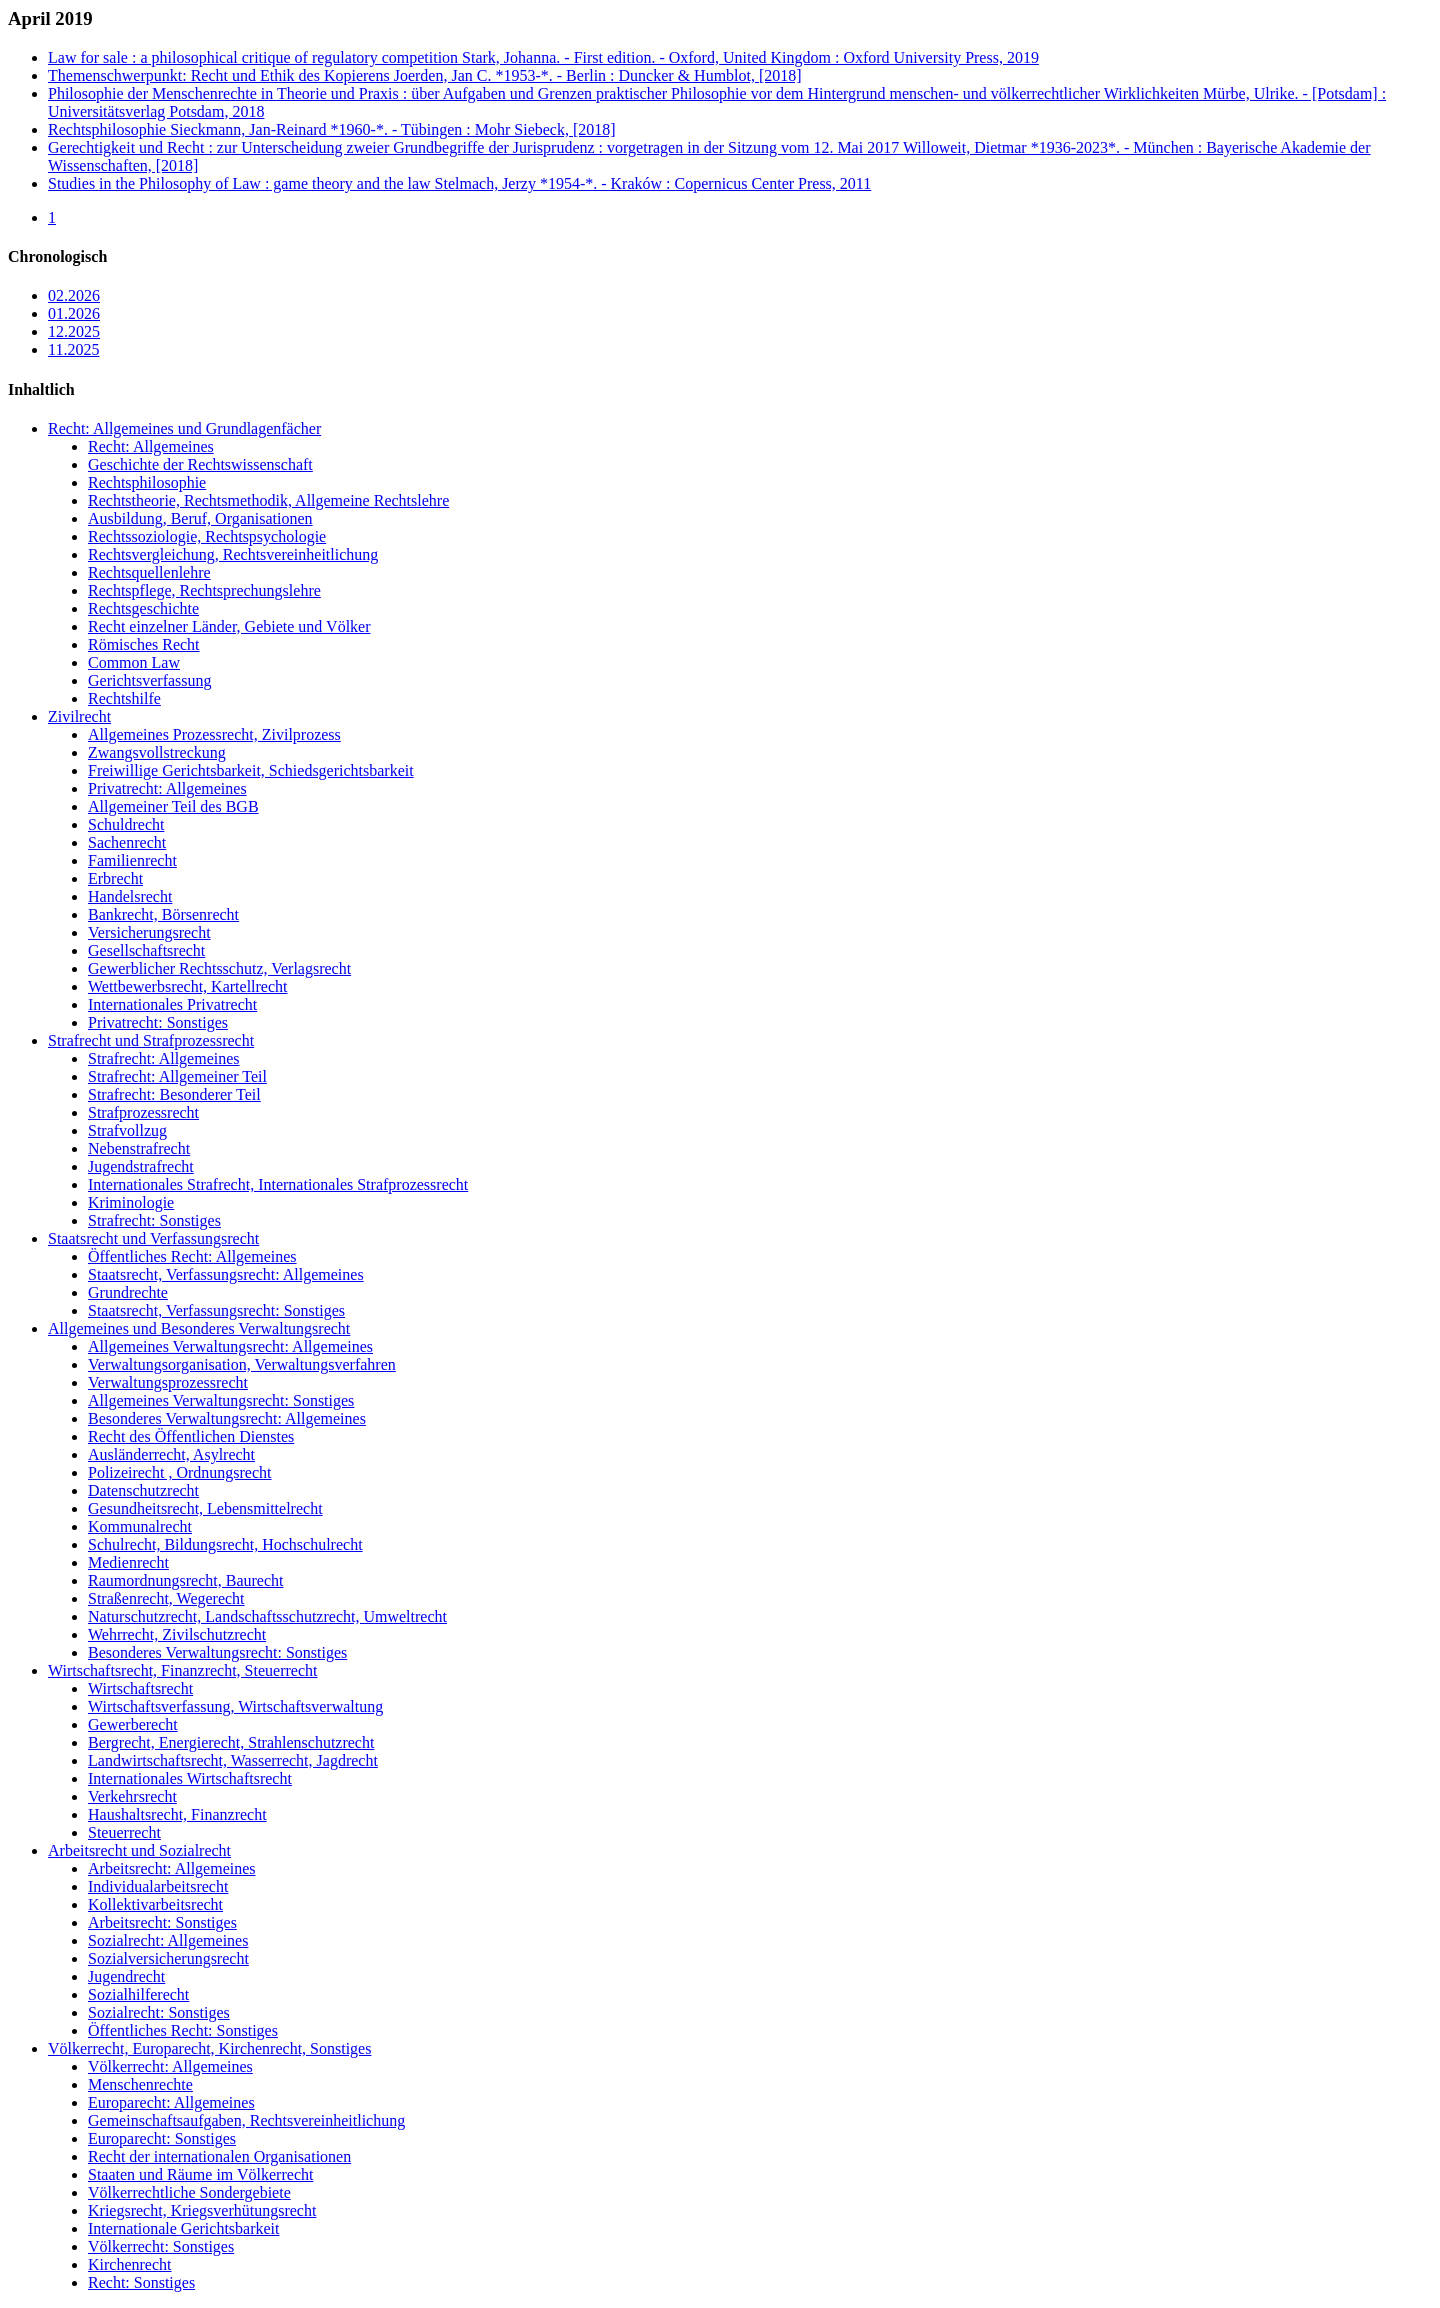 This screenshot has width=1440, height=2308. What do you see at coordinates (162, 1922) in the screenshot?
I see `Arbeitsrecht: Sonstiges` at bounding box center [162, 1922].